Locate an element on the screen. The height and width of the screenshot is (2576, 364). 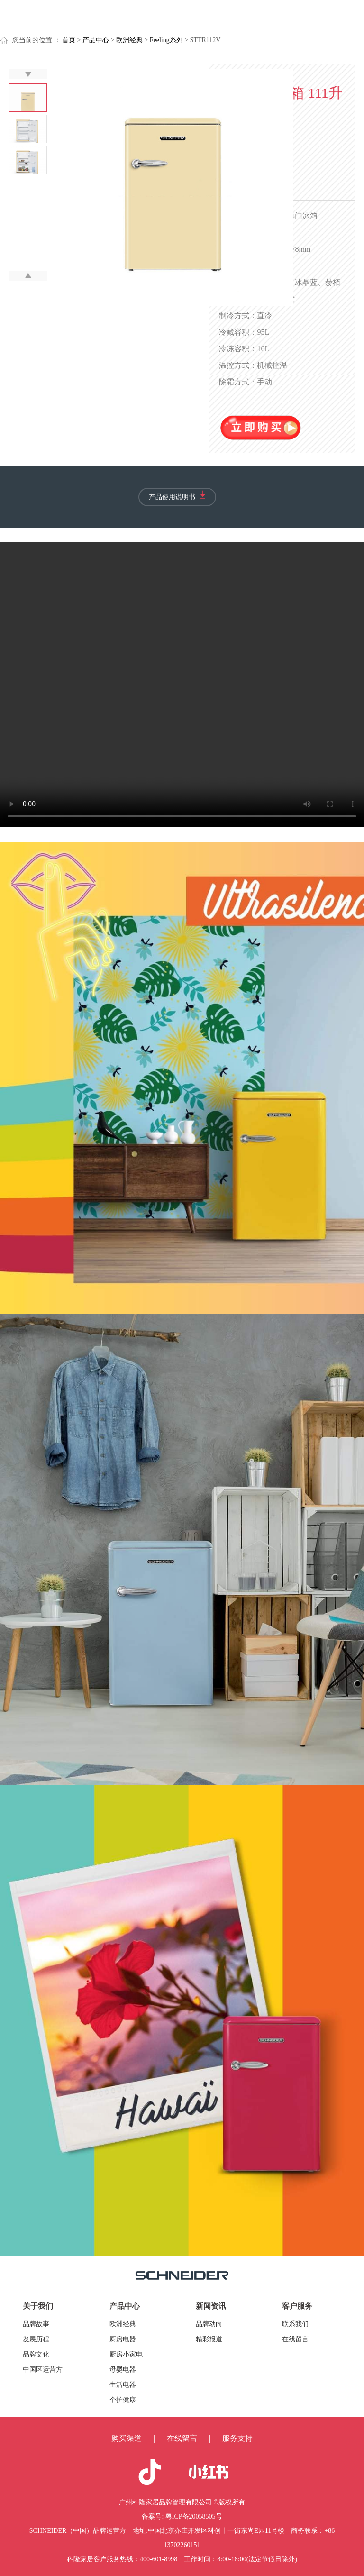
厨房电器 is located at coordinates (122, 2339).